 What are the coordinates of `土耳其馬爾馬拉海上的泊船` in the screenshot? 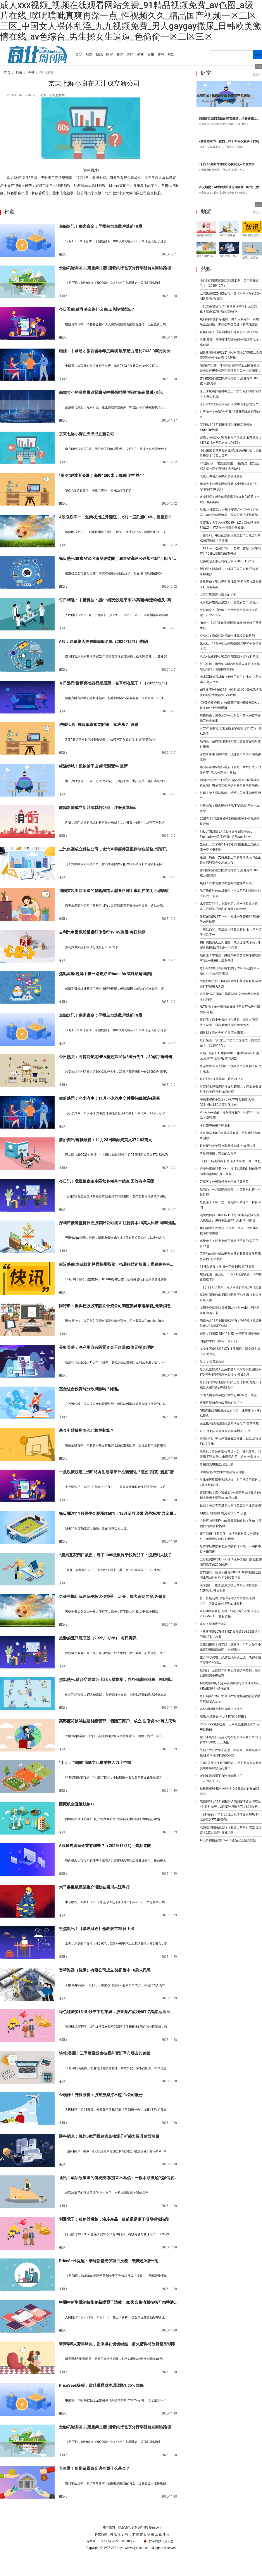 It's located at (218, 594).